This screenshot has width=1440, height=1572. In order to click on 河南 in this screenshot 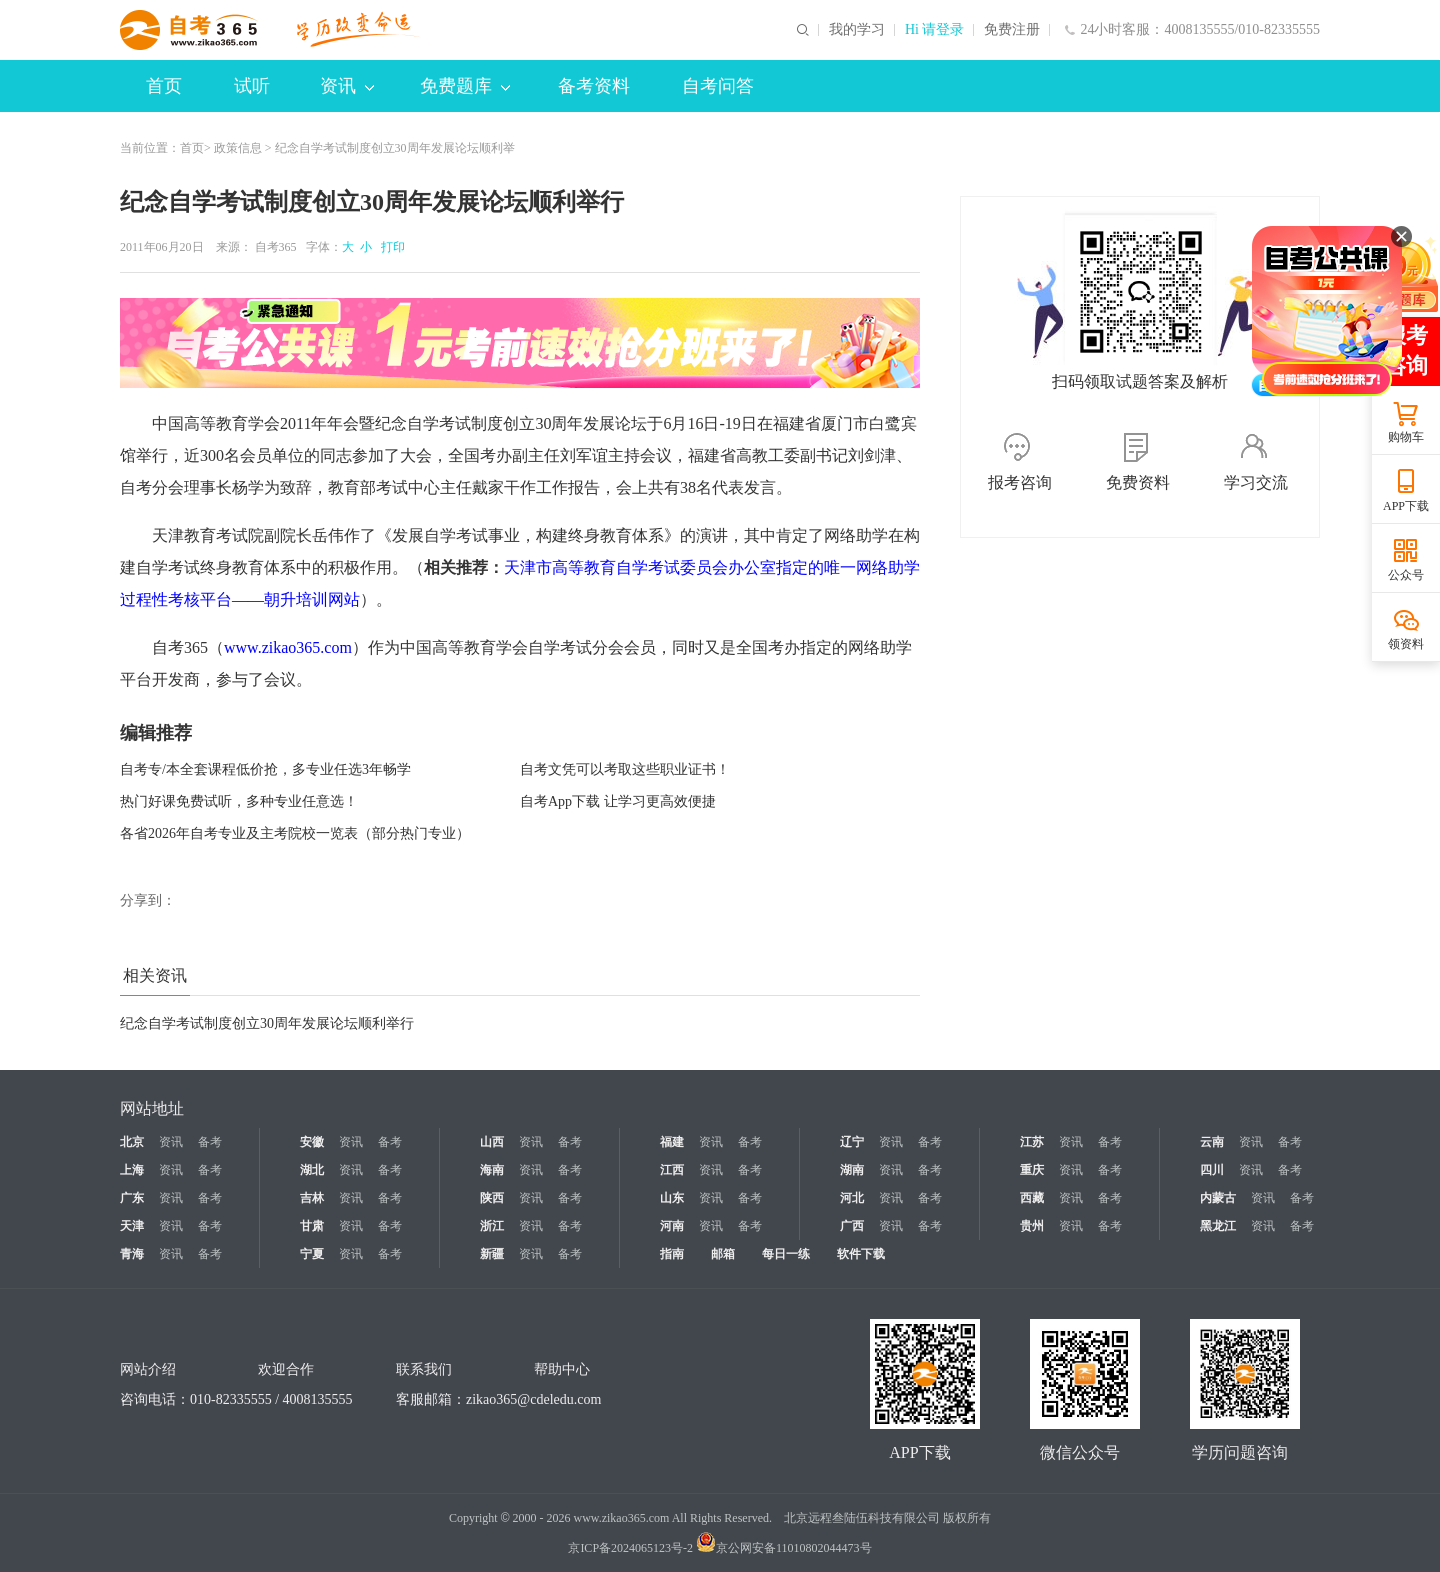, I will do `click(672, 1226)`.